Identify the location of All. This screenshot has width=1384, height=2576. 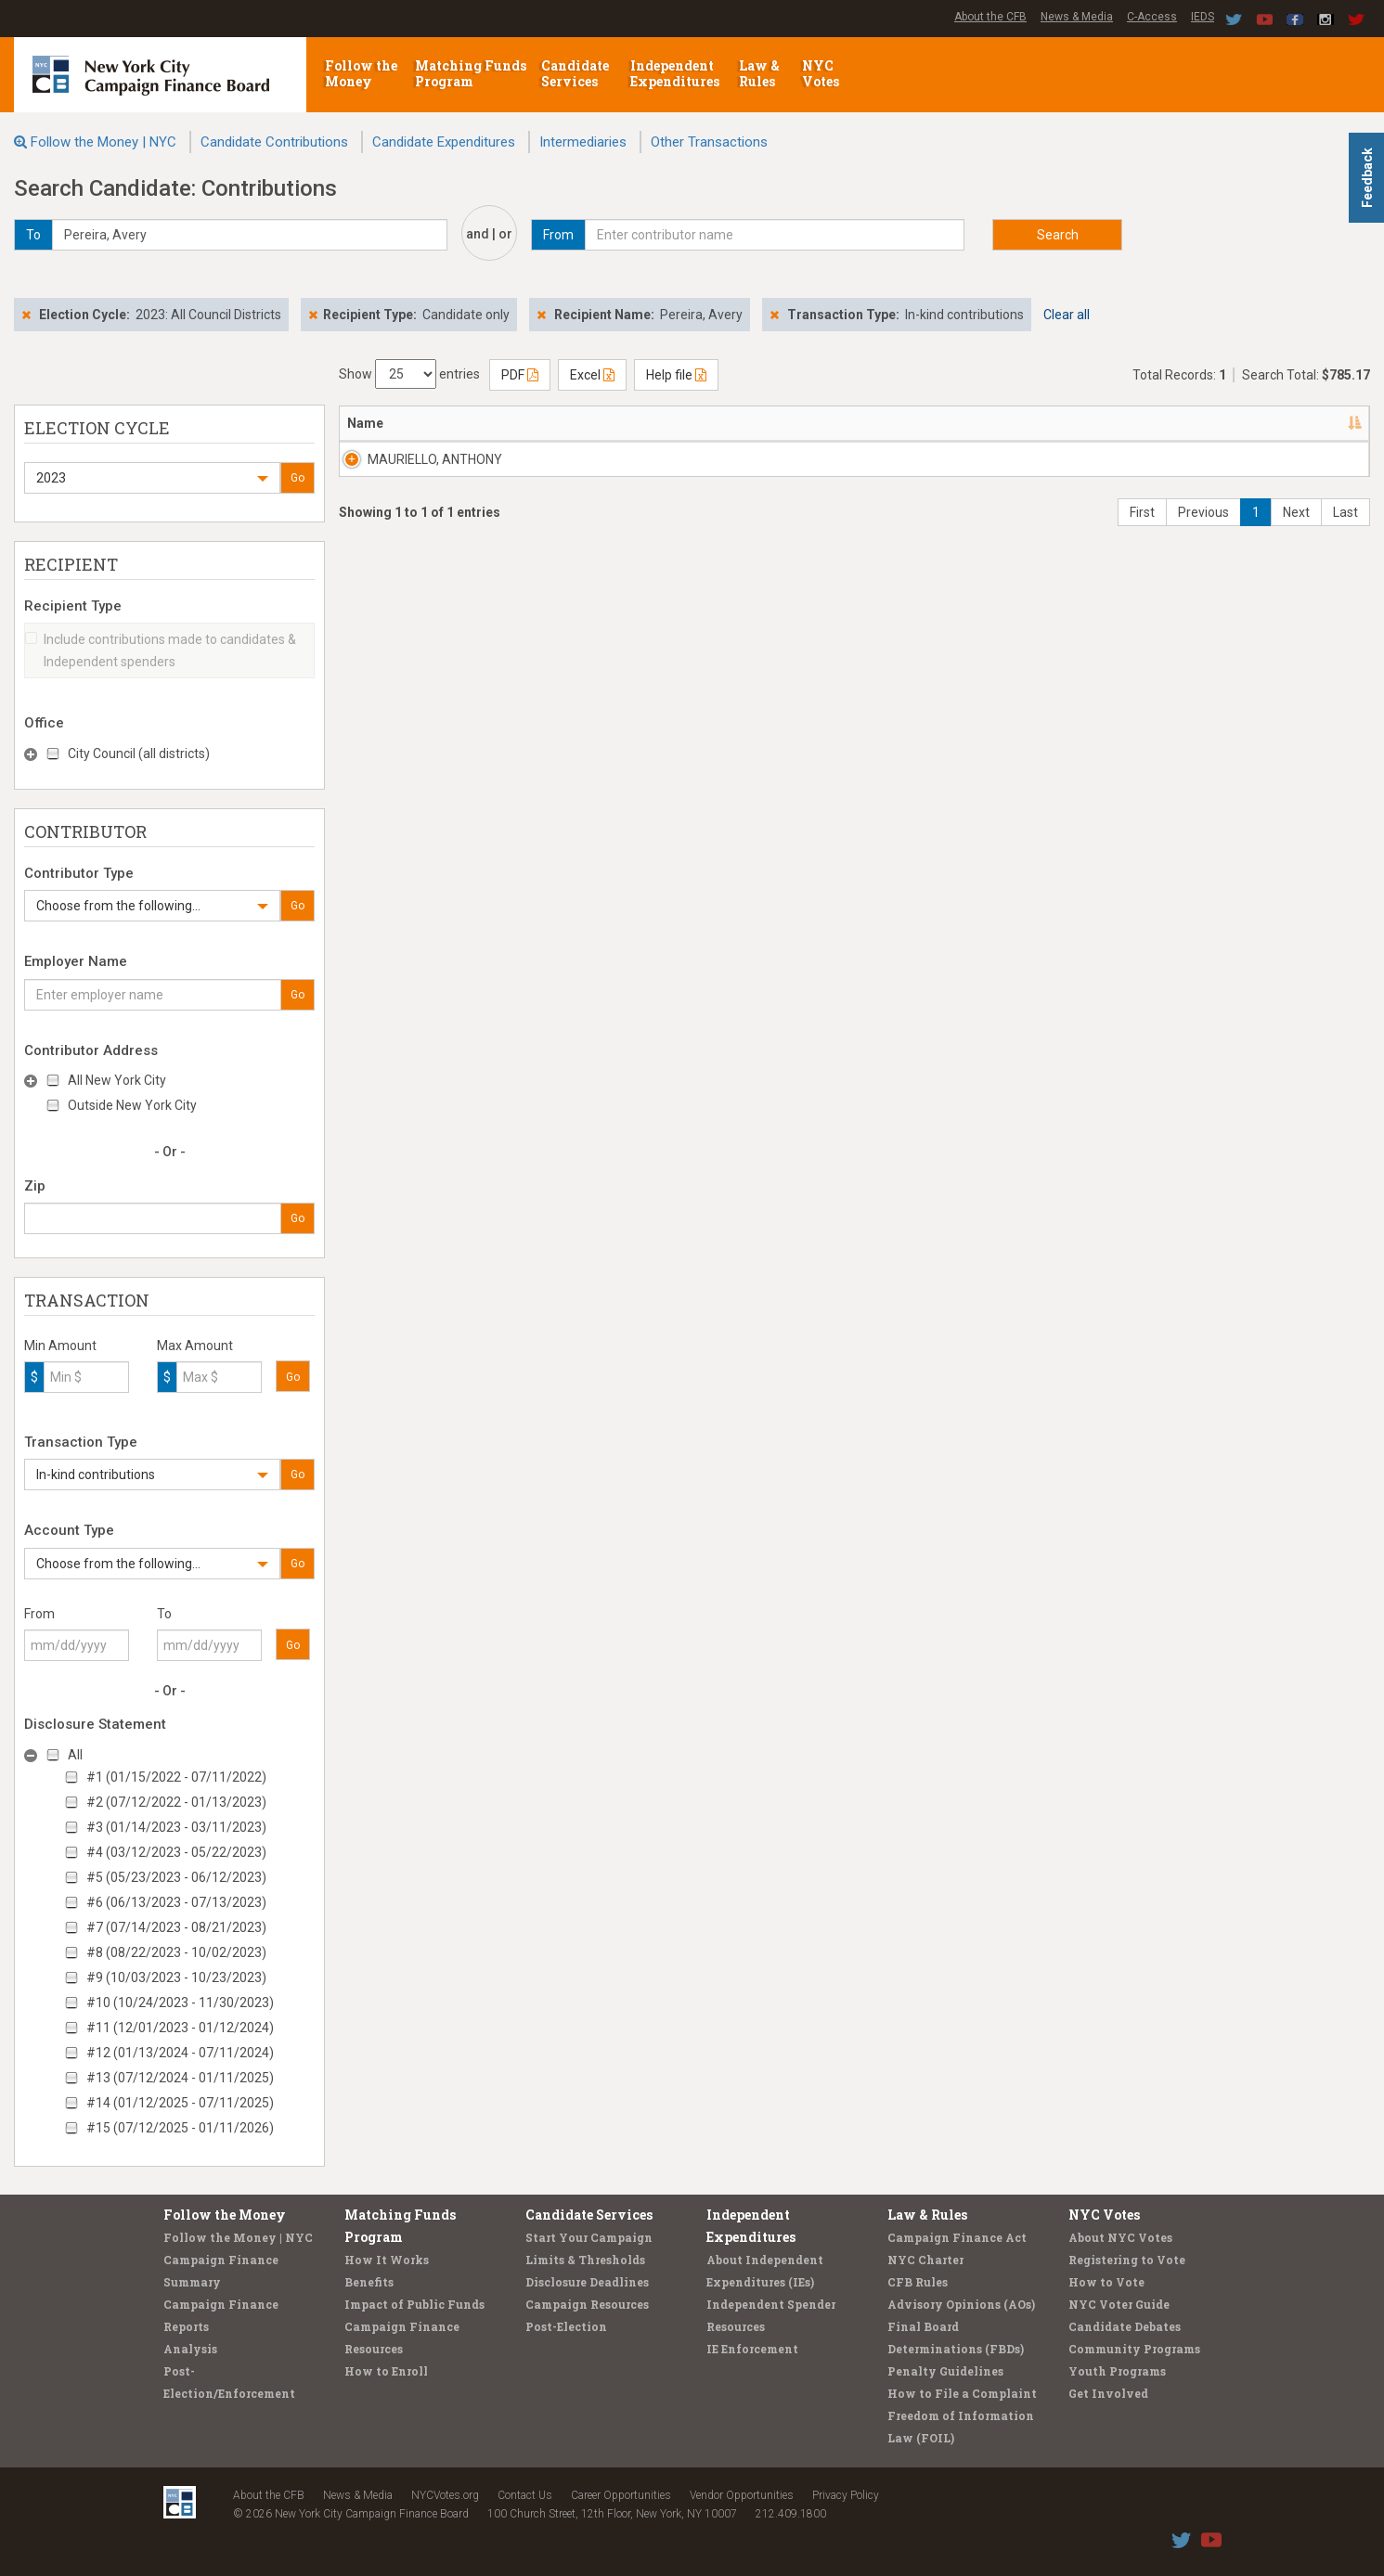
(75, 1754).